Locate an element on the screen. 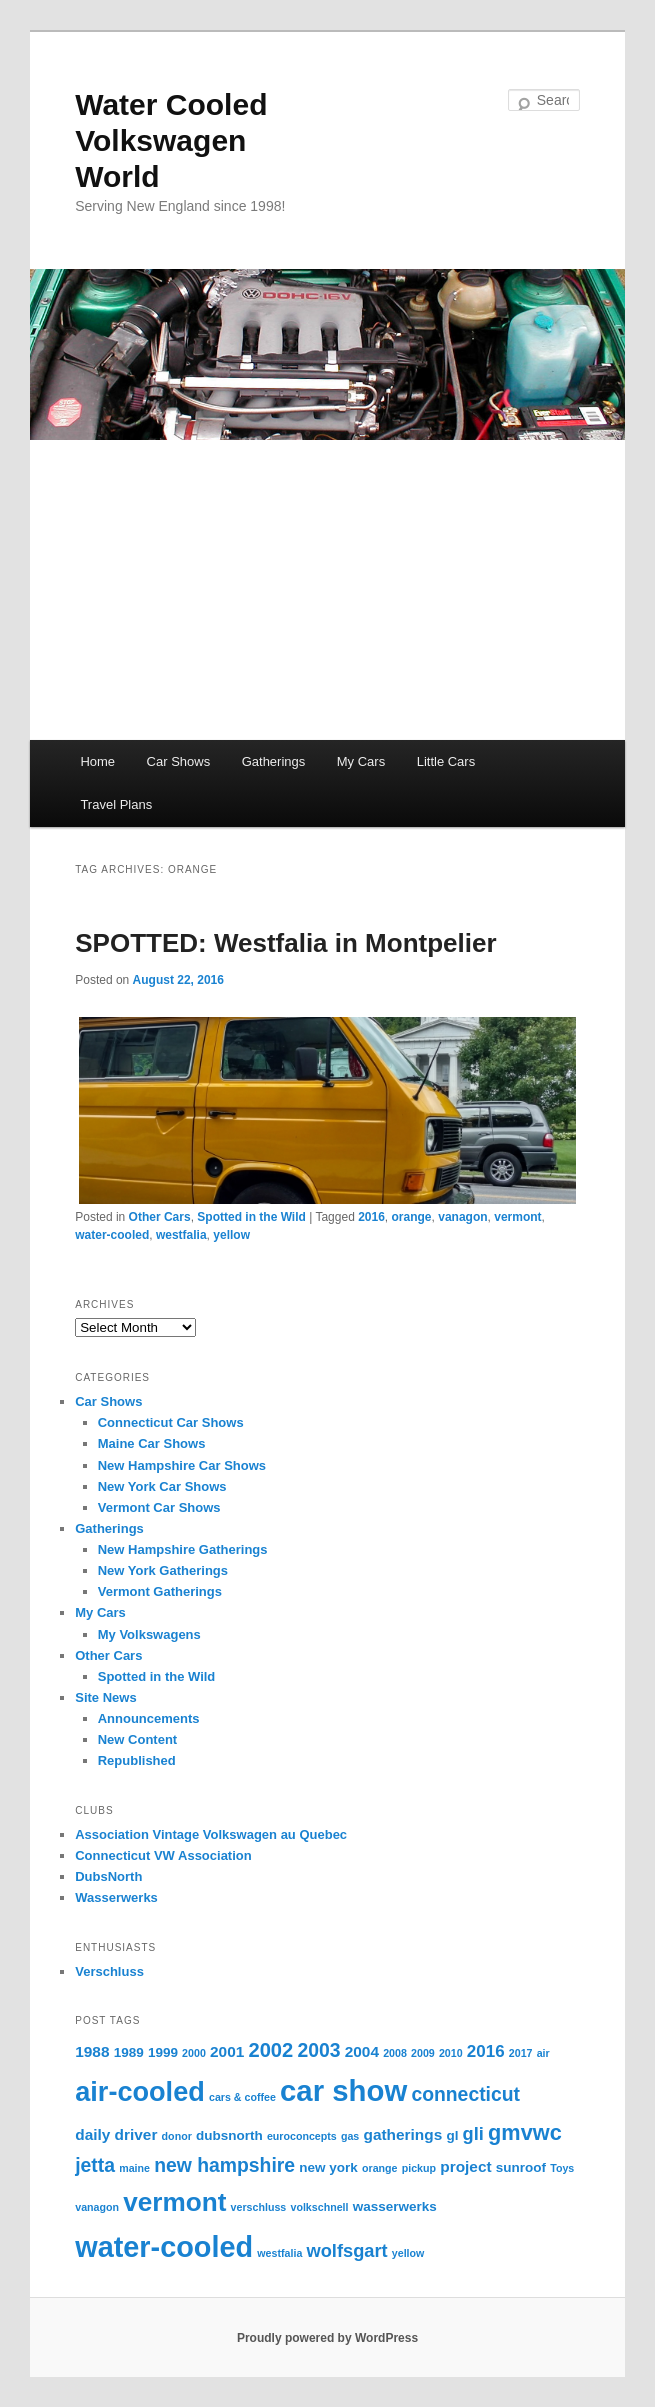 The image size is (655, 2407). yellow [yellow (1 item)] is located at coordinates (408, 2253).